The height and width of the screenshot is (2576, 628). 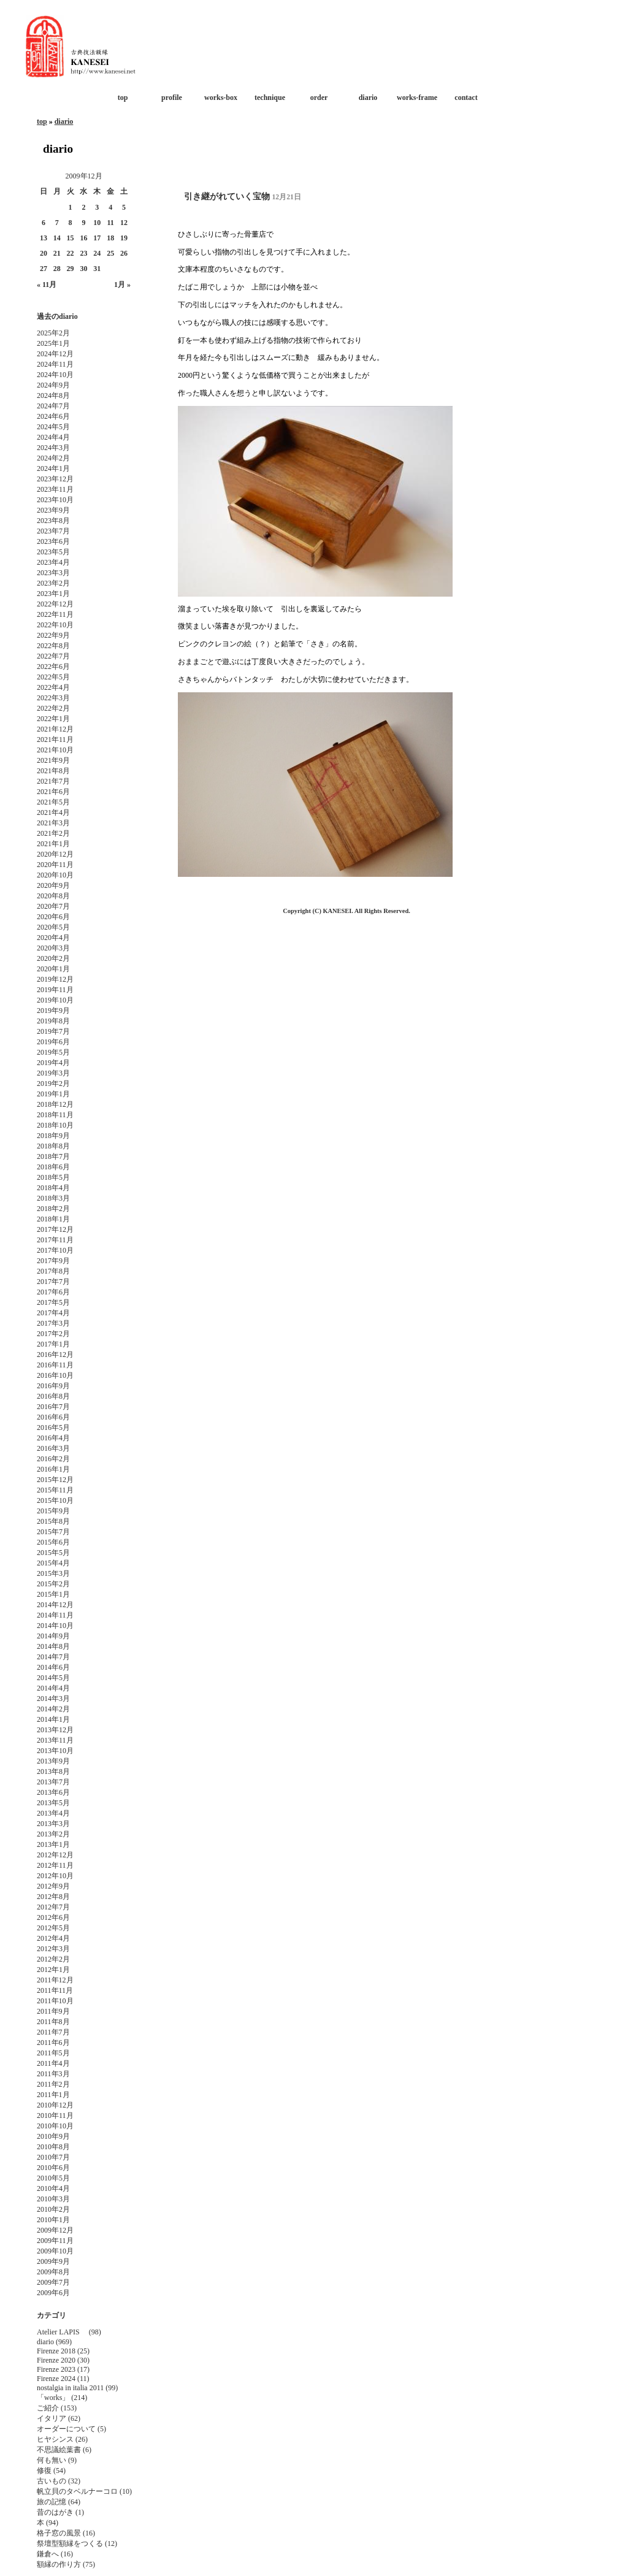 What do you see at coordinates (55, 979) in the screenshot?
I see `2019年12月` at bounding box center [55, 979].